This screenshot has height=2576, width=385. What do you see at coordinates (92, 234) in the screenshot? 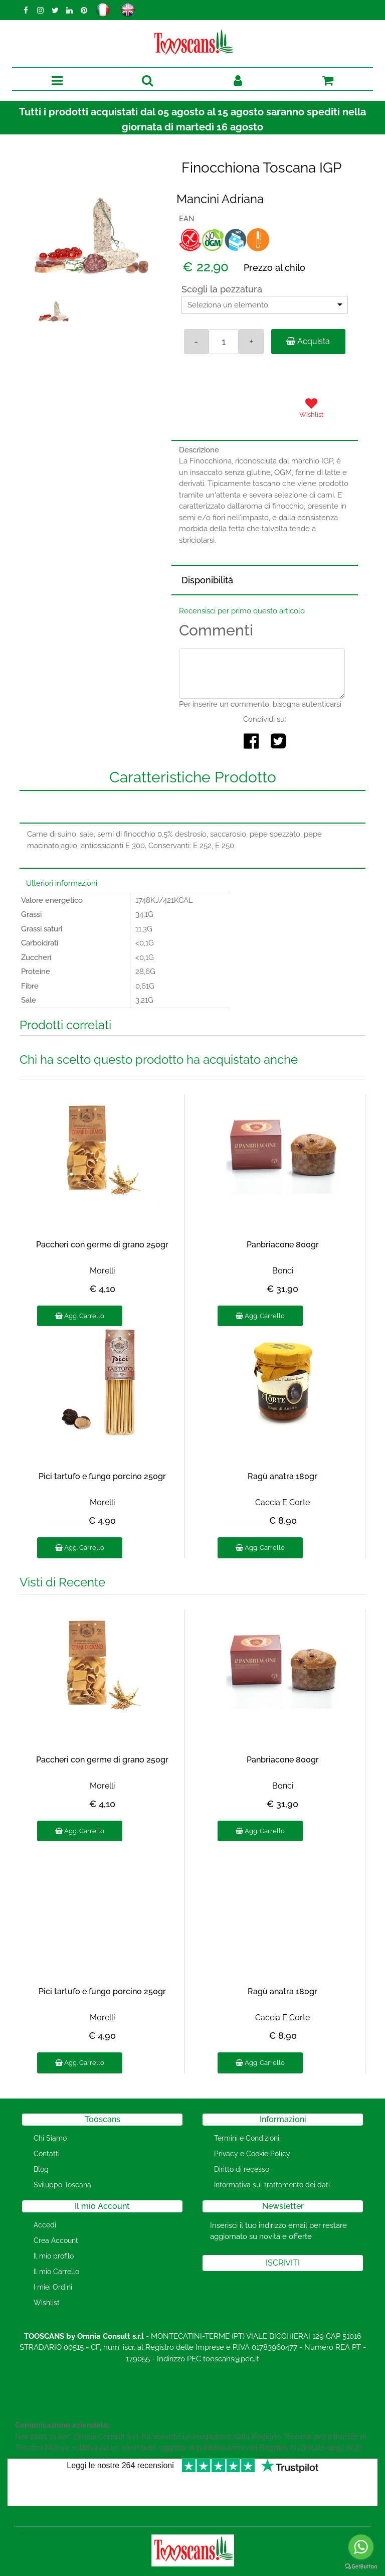
I see `[button]` at bounding box center [92, 234].